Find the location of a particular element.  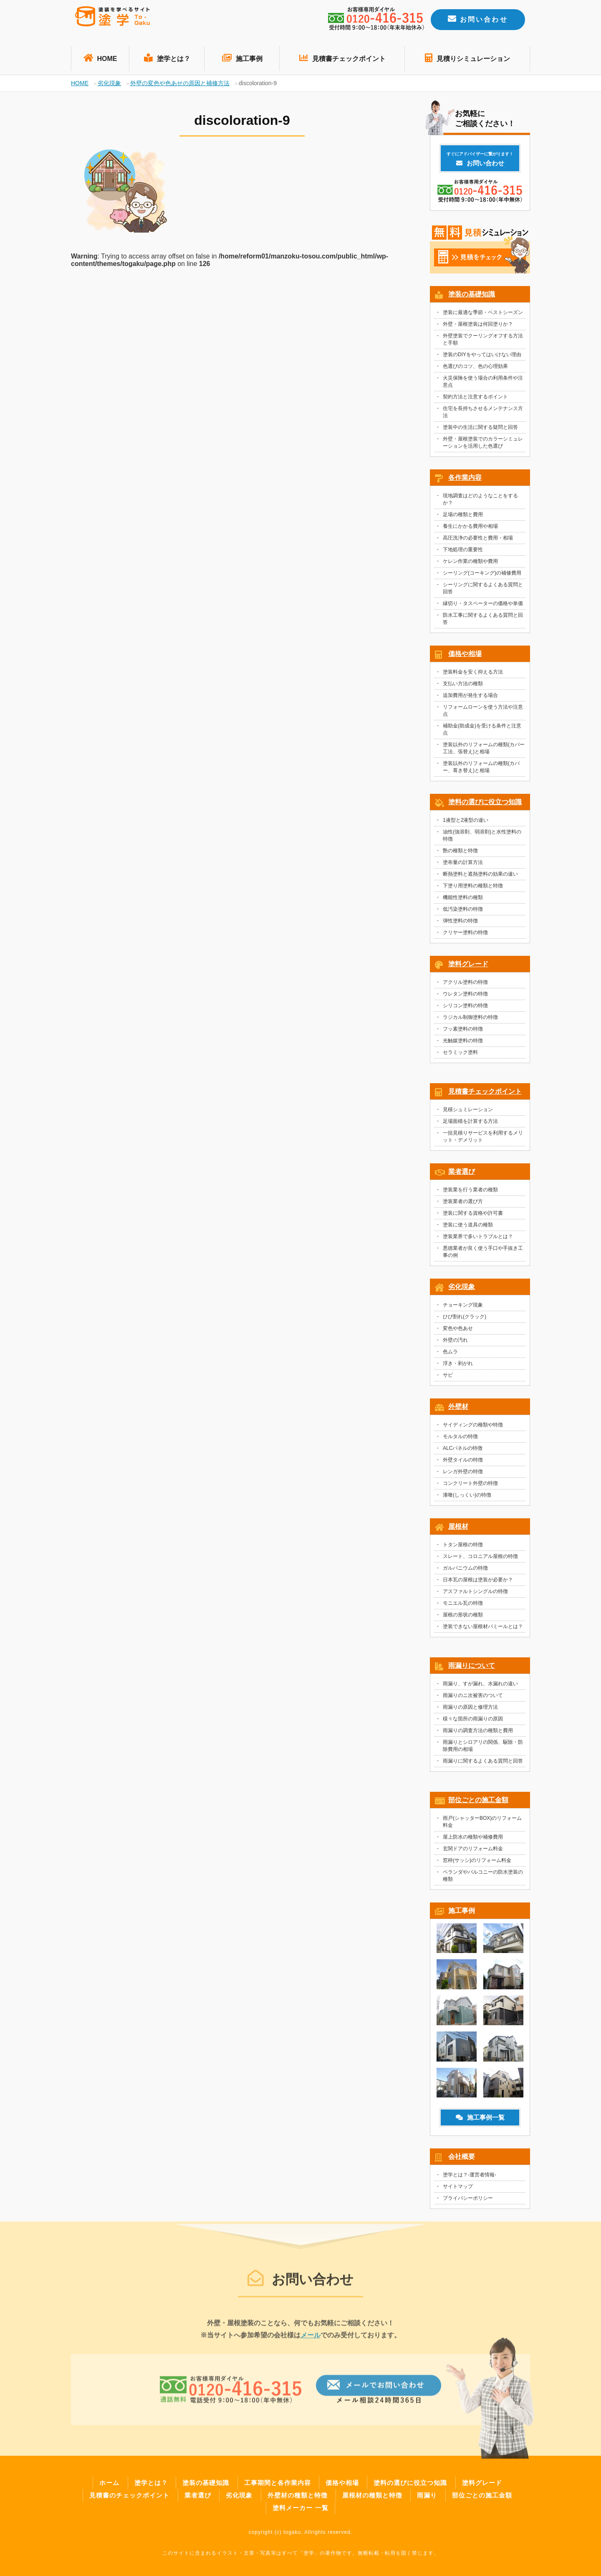

足場面積を計算する方法 is located at coordinates (470, 1124).